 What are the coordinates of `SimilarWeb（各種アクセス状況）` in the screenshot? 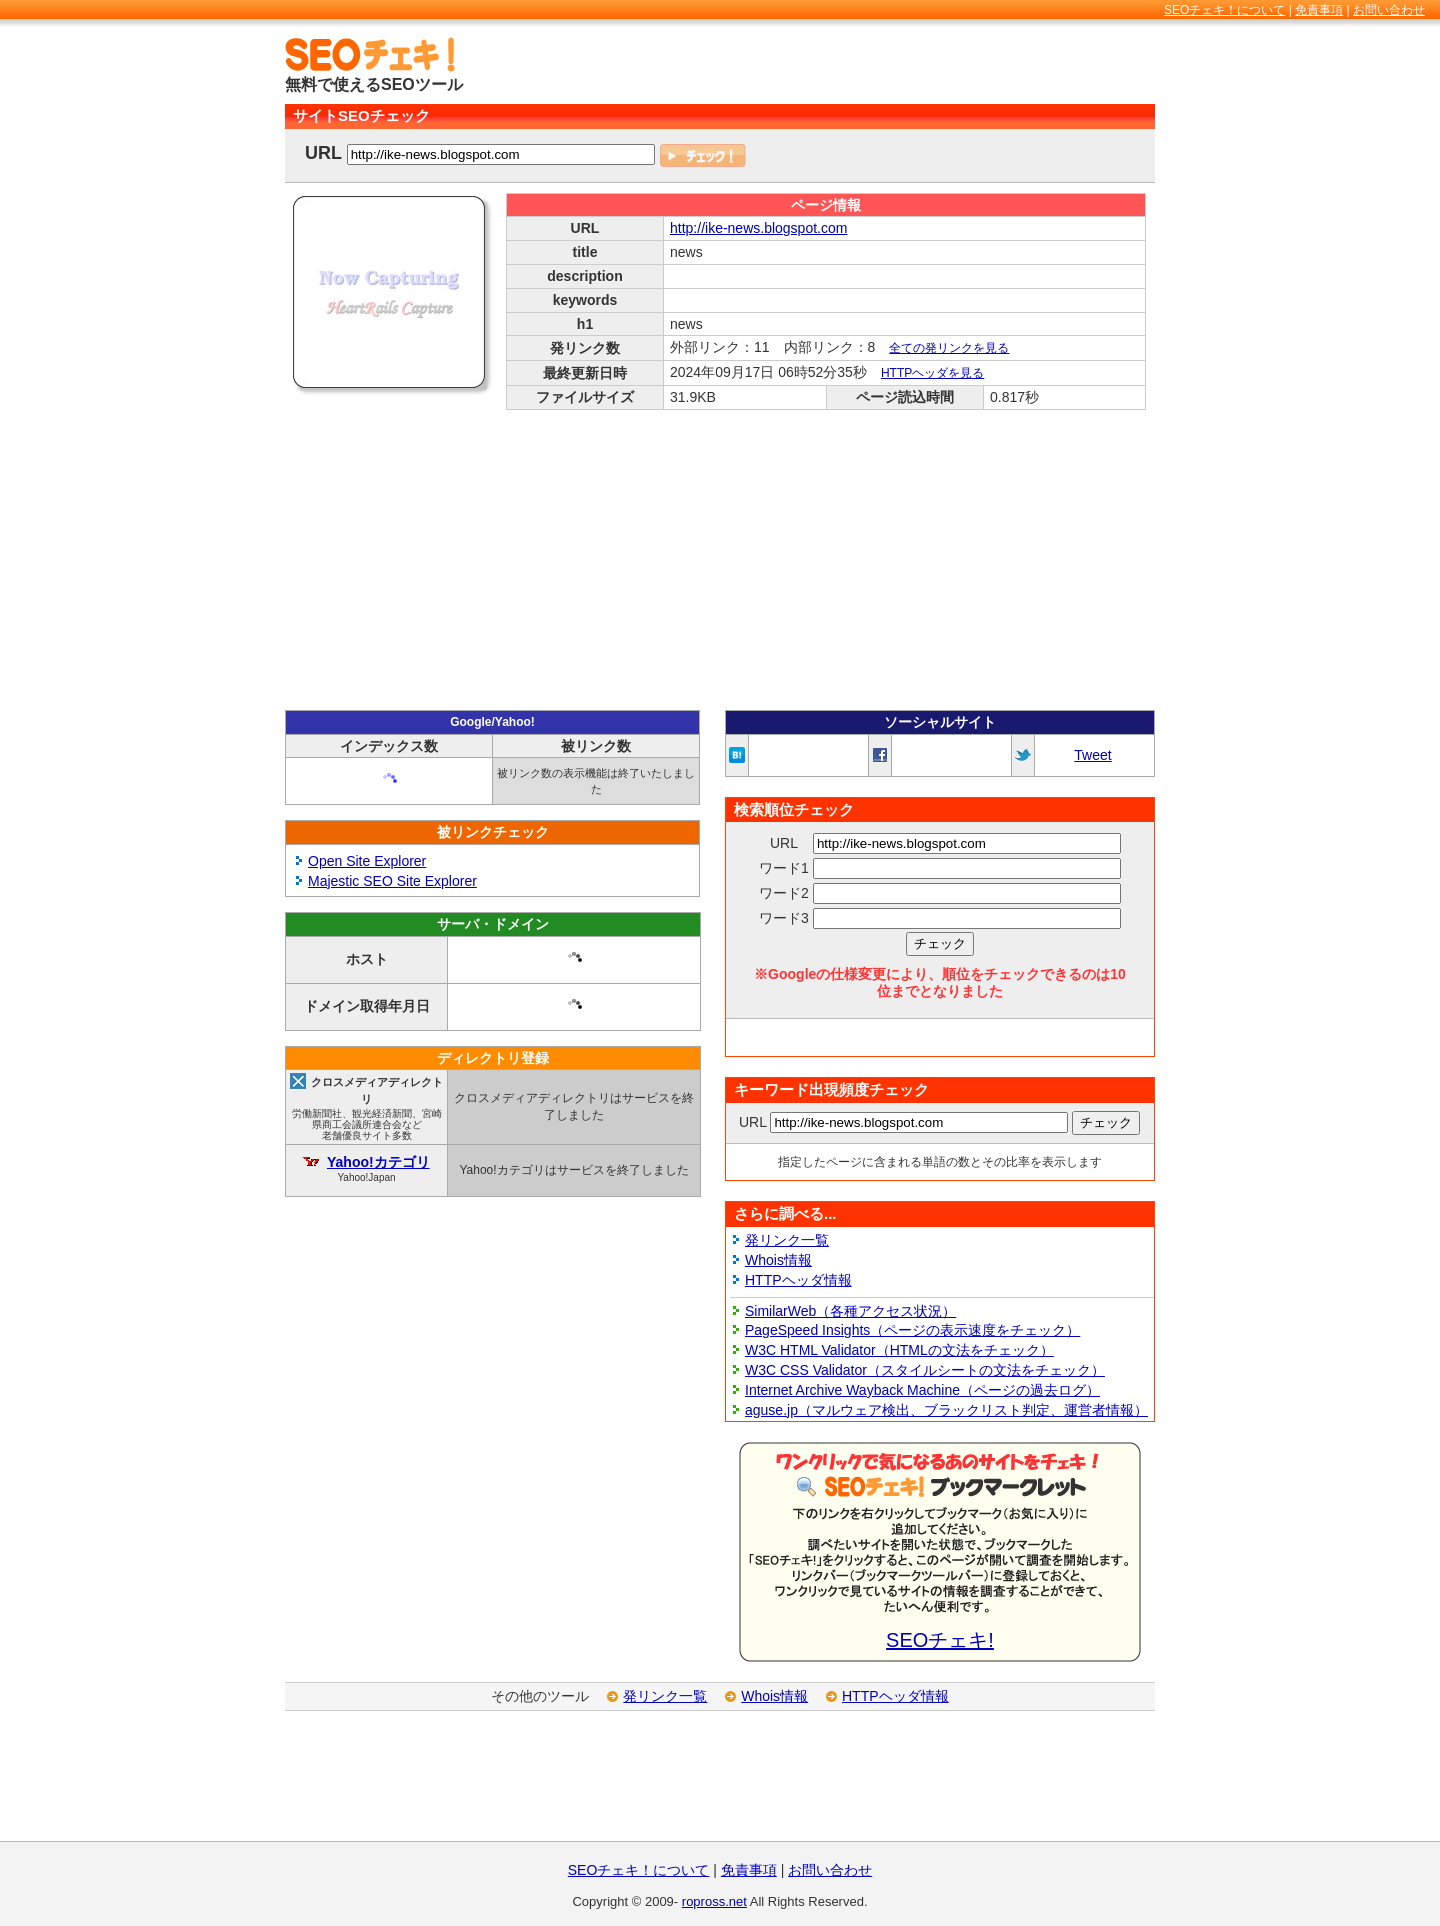 It's located at (850, 1311).